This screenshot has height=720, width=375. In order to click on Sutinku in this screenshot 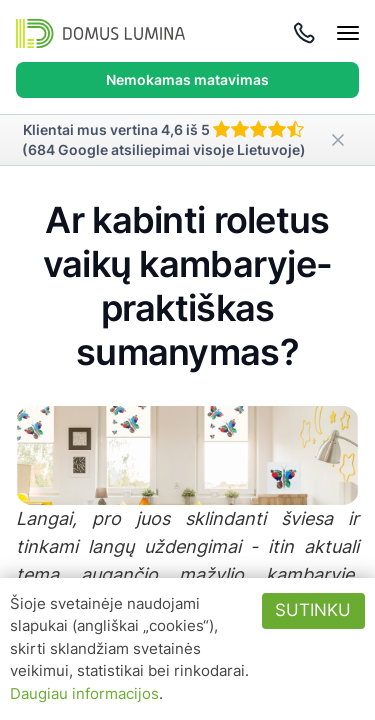, I will do `click(313, 610)`.